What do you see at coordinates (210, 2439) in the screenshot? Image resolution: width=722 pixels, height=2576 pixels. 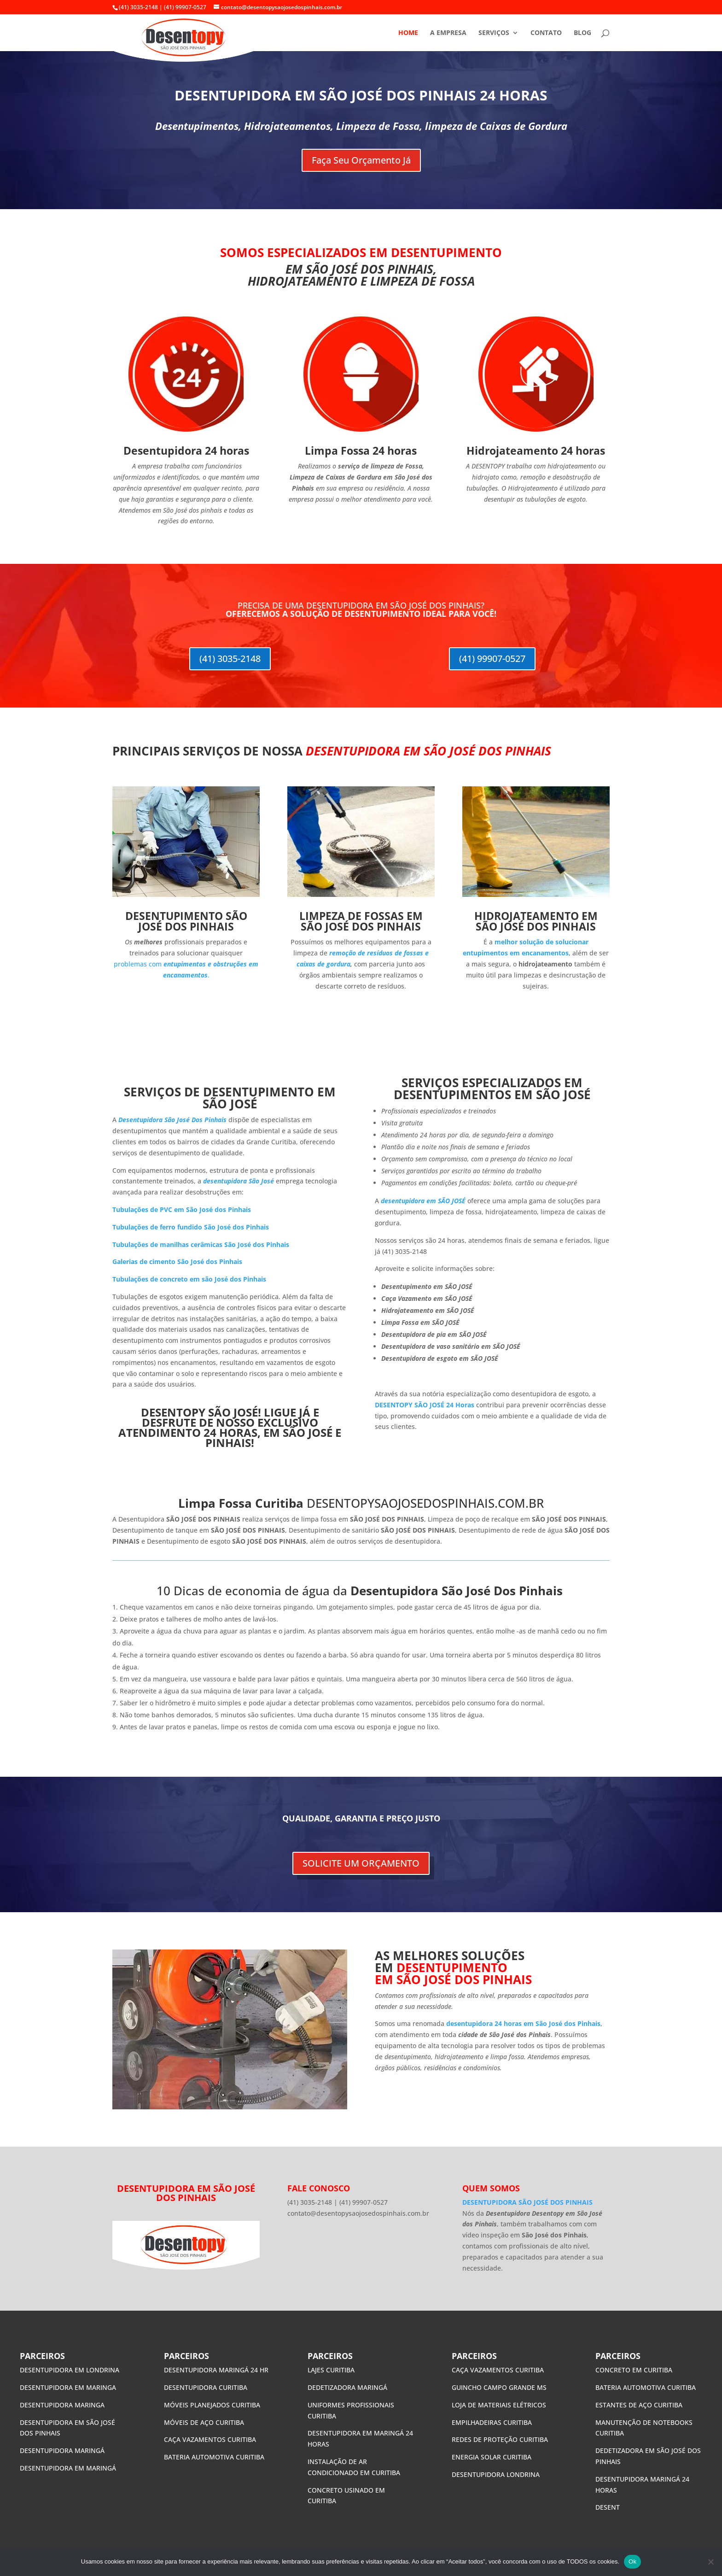 I see `CAÇA VAZAMENTOS CURITIBA` at bounding box center [210, 2439].